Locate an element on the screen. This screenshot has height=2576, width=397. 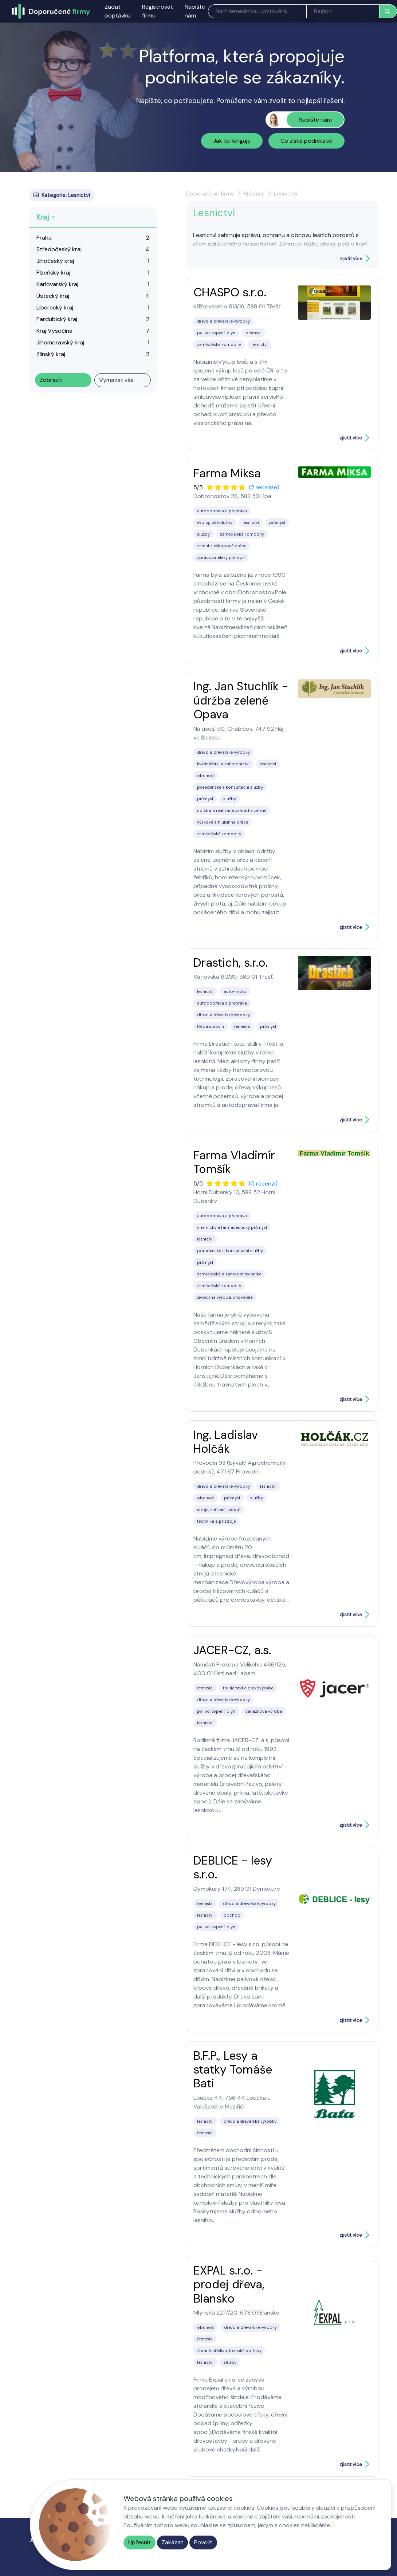
Plzeňský kraj is located at coordinates (53, 272).